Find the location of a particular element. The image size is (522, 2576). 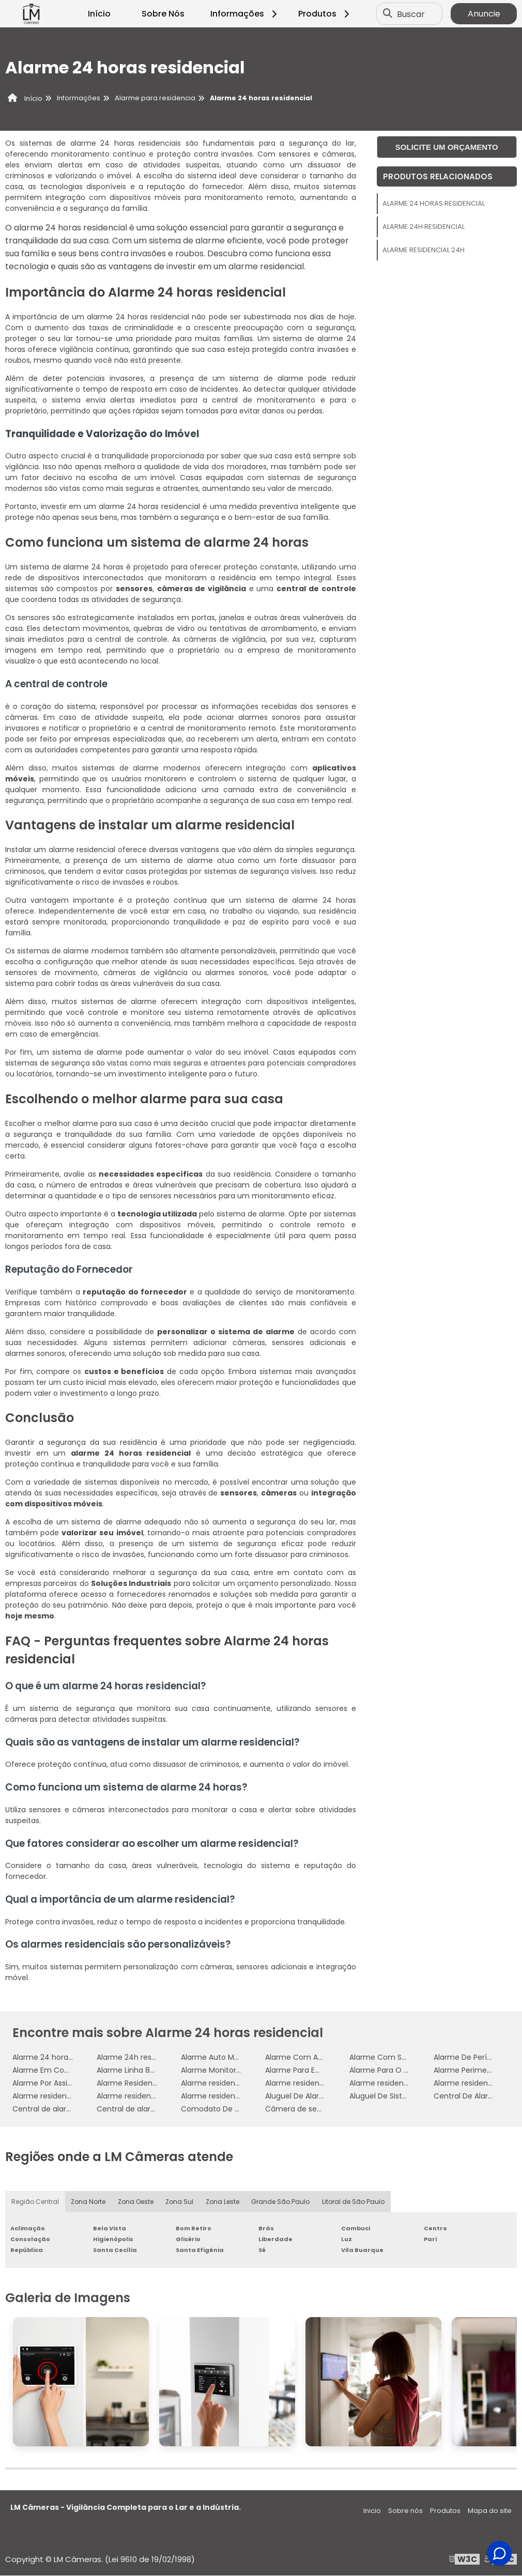

Alarme Por Assinatura is located at coordinates (51, 2083).